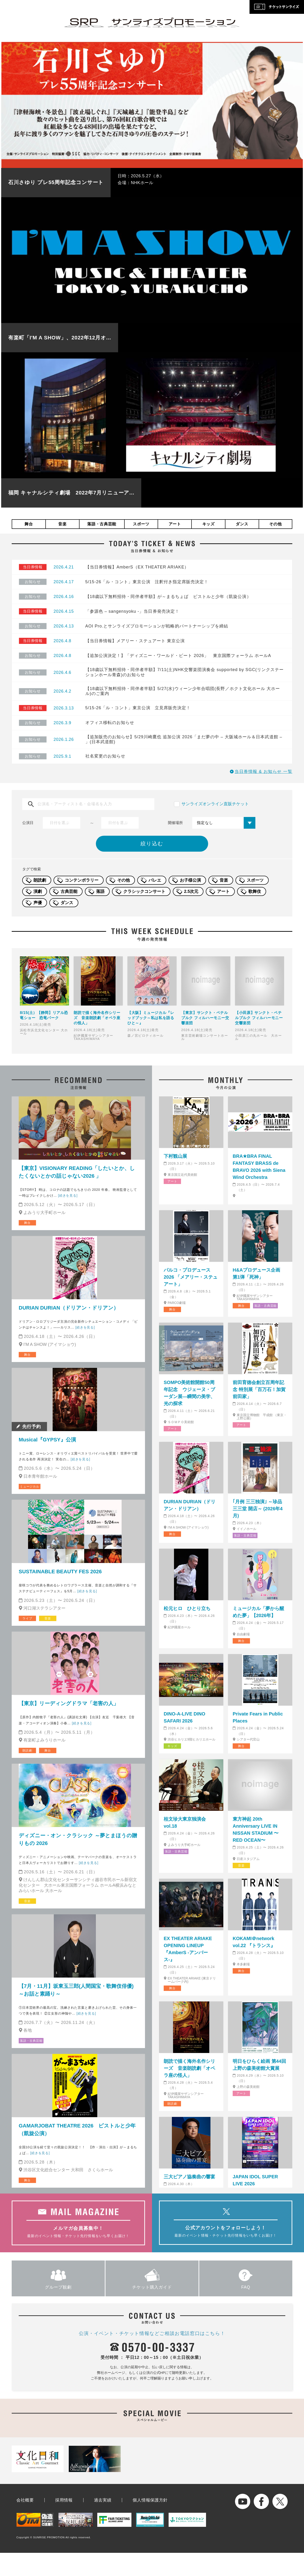  I want to click on SOMPO美術館開館50周年記念 ウジェーヌ・ブーダン展―瞬間の美学、光の探求, so click(189, 1393).